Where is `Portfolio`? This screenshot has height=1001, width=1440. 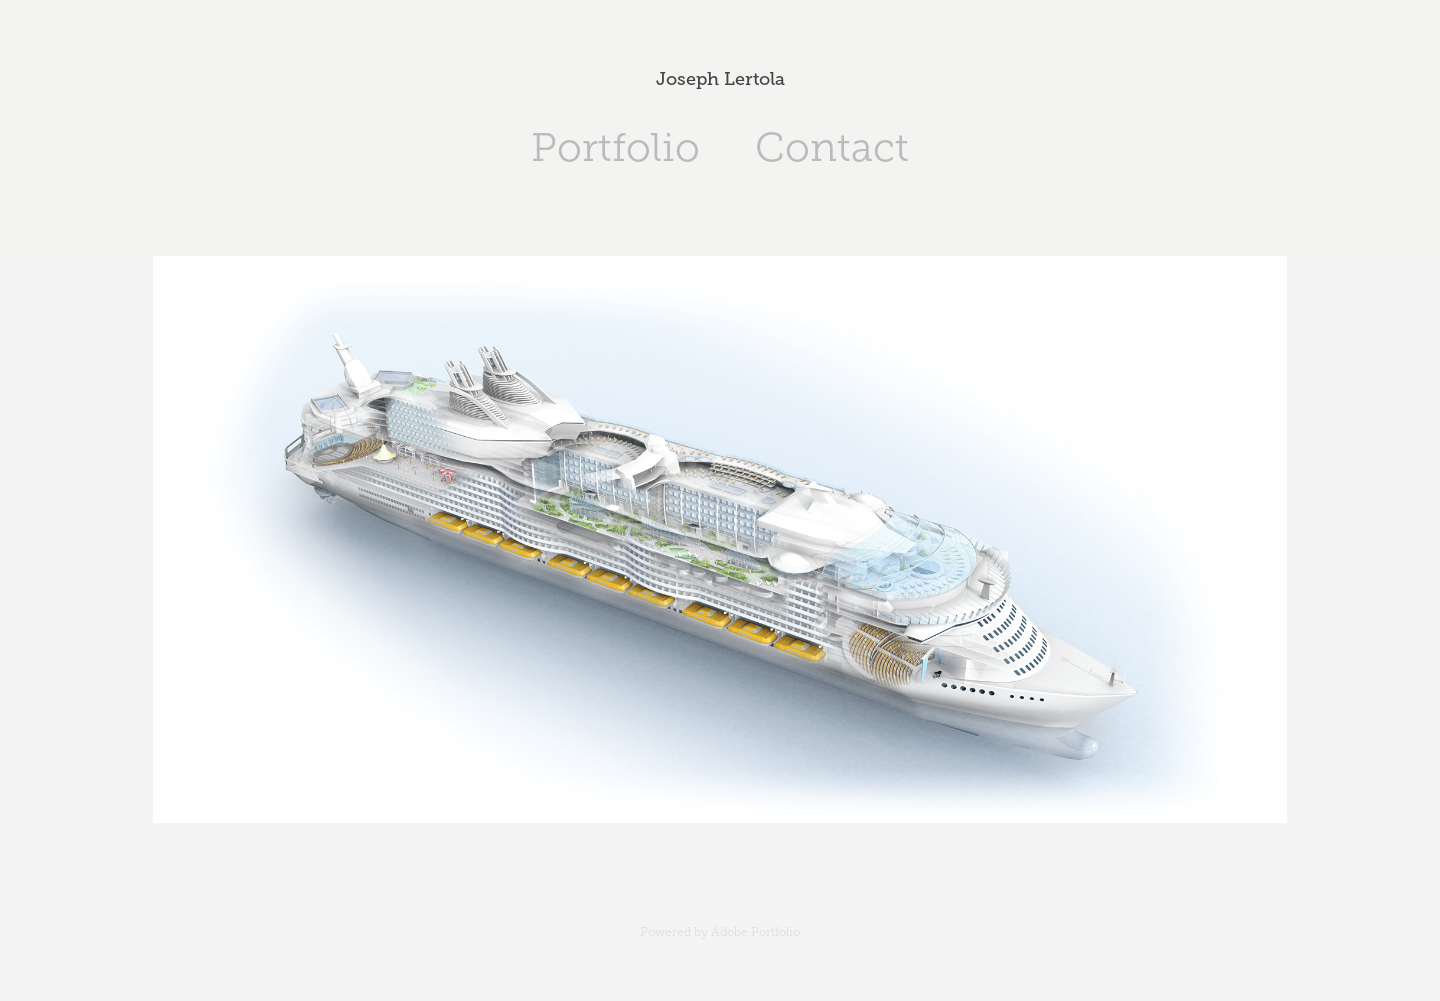 Portfolio is located at coordinates (615, 147).